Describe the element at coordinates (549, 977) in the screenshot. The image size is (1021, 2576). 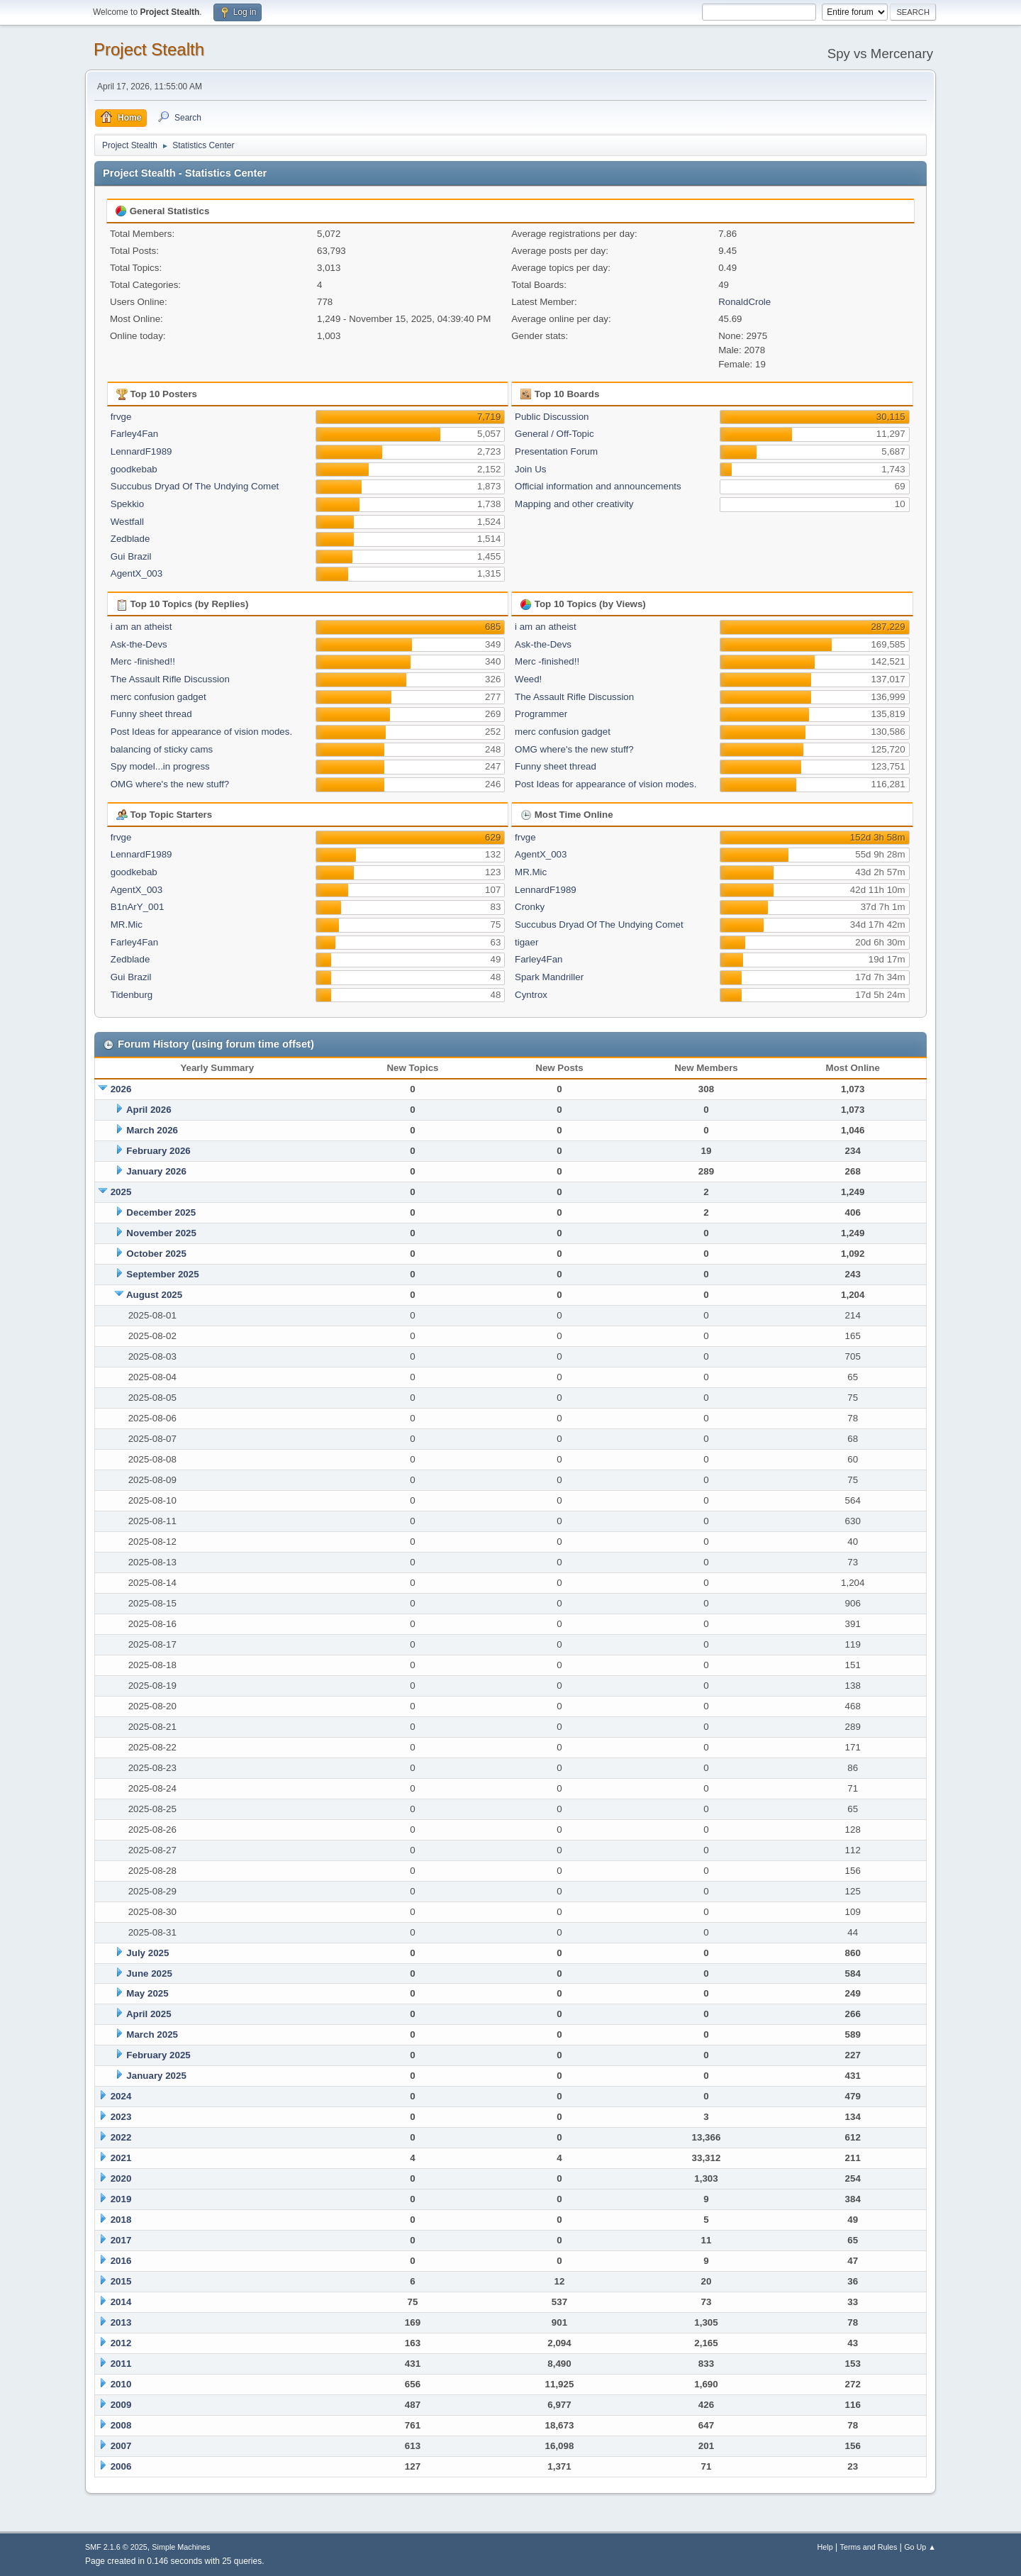
I see `Spark Mandriller` at that location.